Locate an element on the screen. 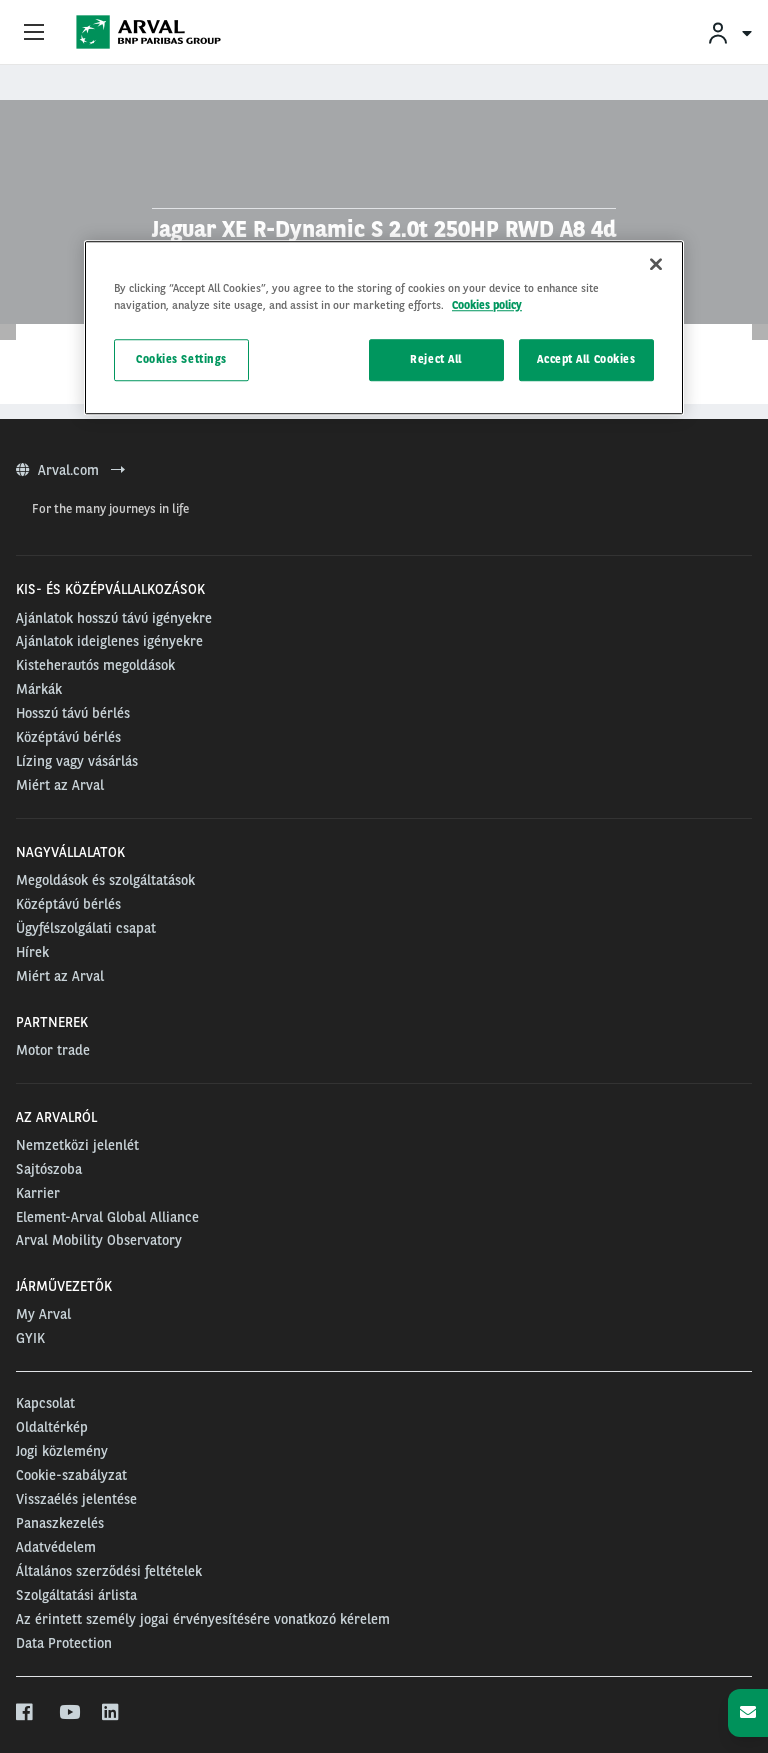 The image size is (768, 1753). Cookies policy [More information about your privacy, opens in a new tab] is located at coordinates (487, 305).